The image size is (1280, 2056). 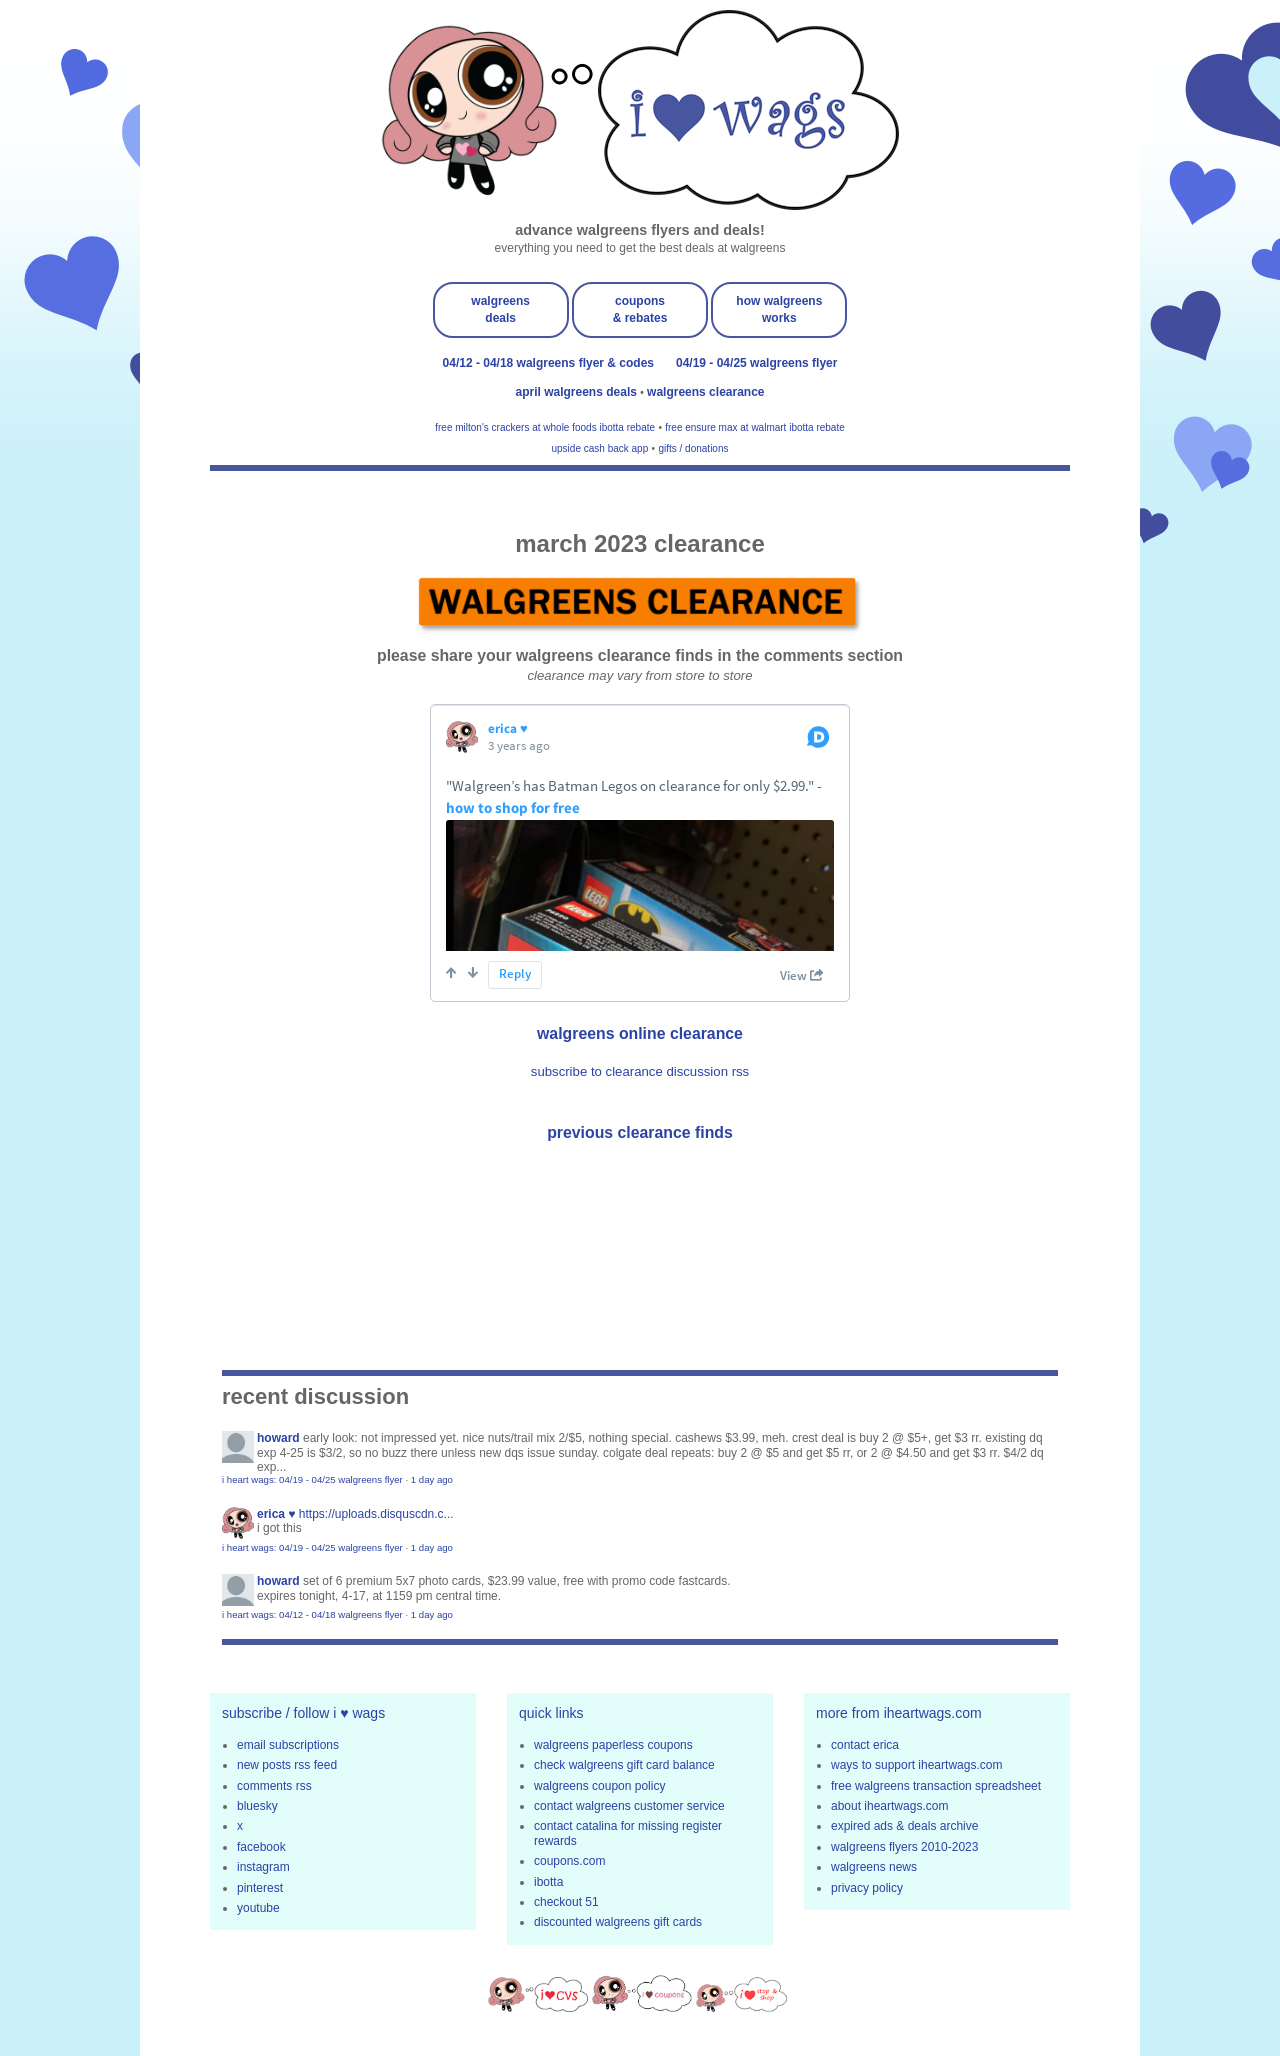 I want to click on gifts / donations, so click(x=693, y=448).